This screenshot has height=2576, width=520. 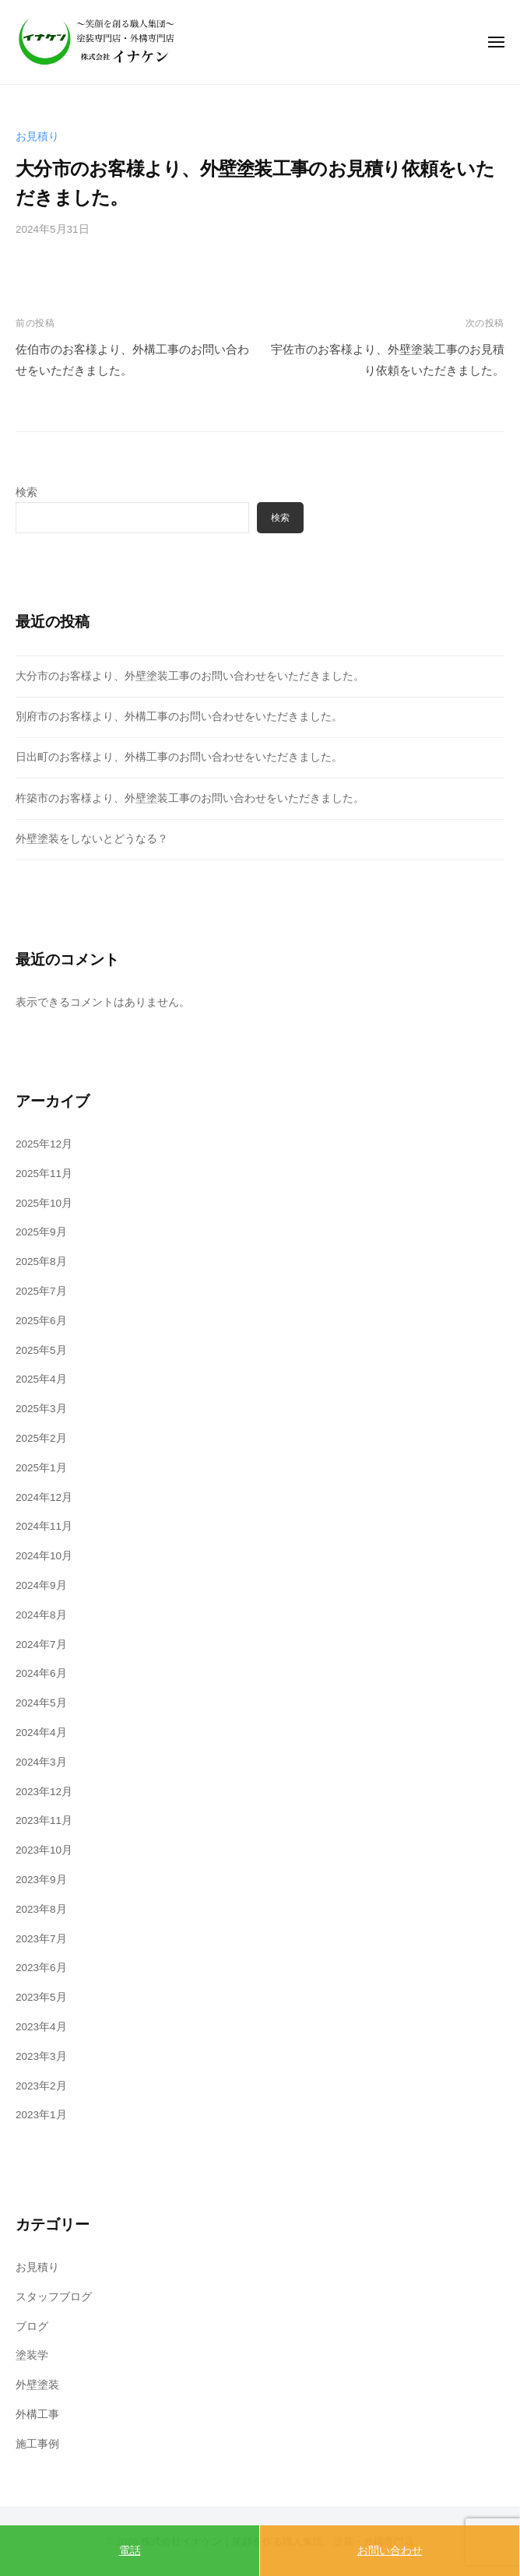 What do you see at coordinates (44, 1497) in the screenshot?
I see `2024年12月` at bounding box center [44, 1497].